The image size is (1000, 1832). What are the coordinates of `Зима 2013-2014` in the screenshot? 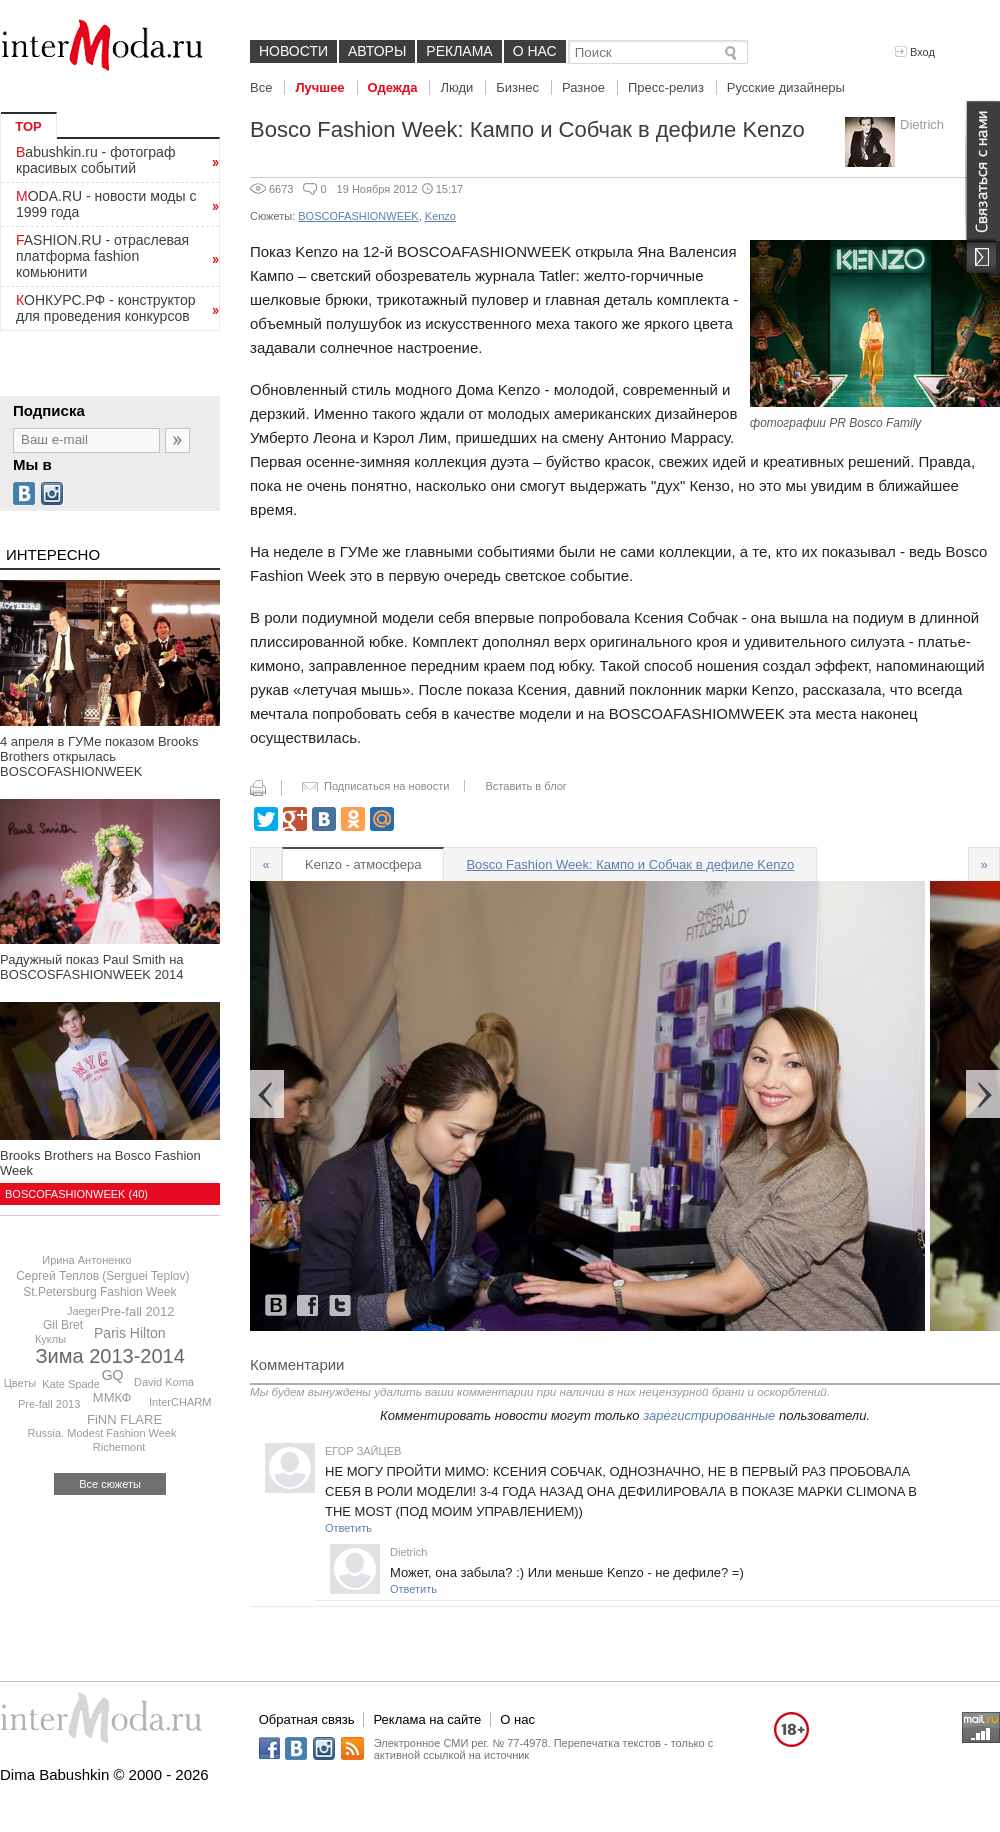 It's located at (110, 1356).